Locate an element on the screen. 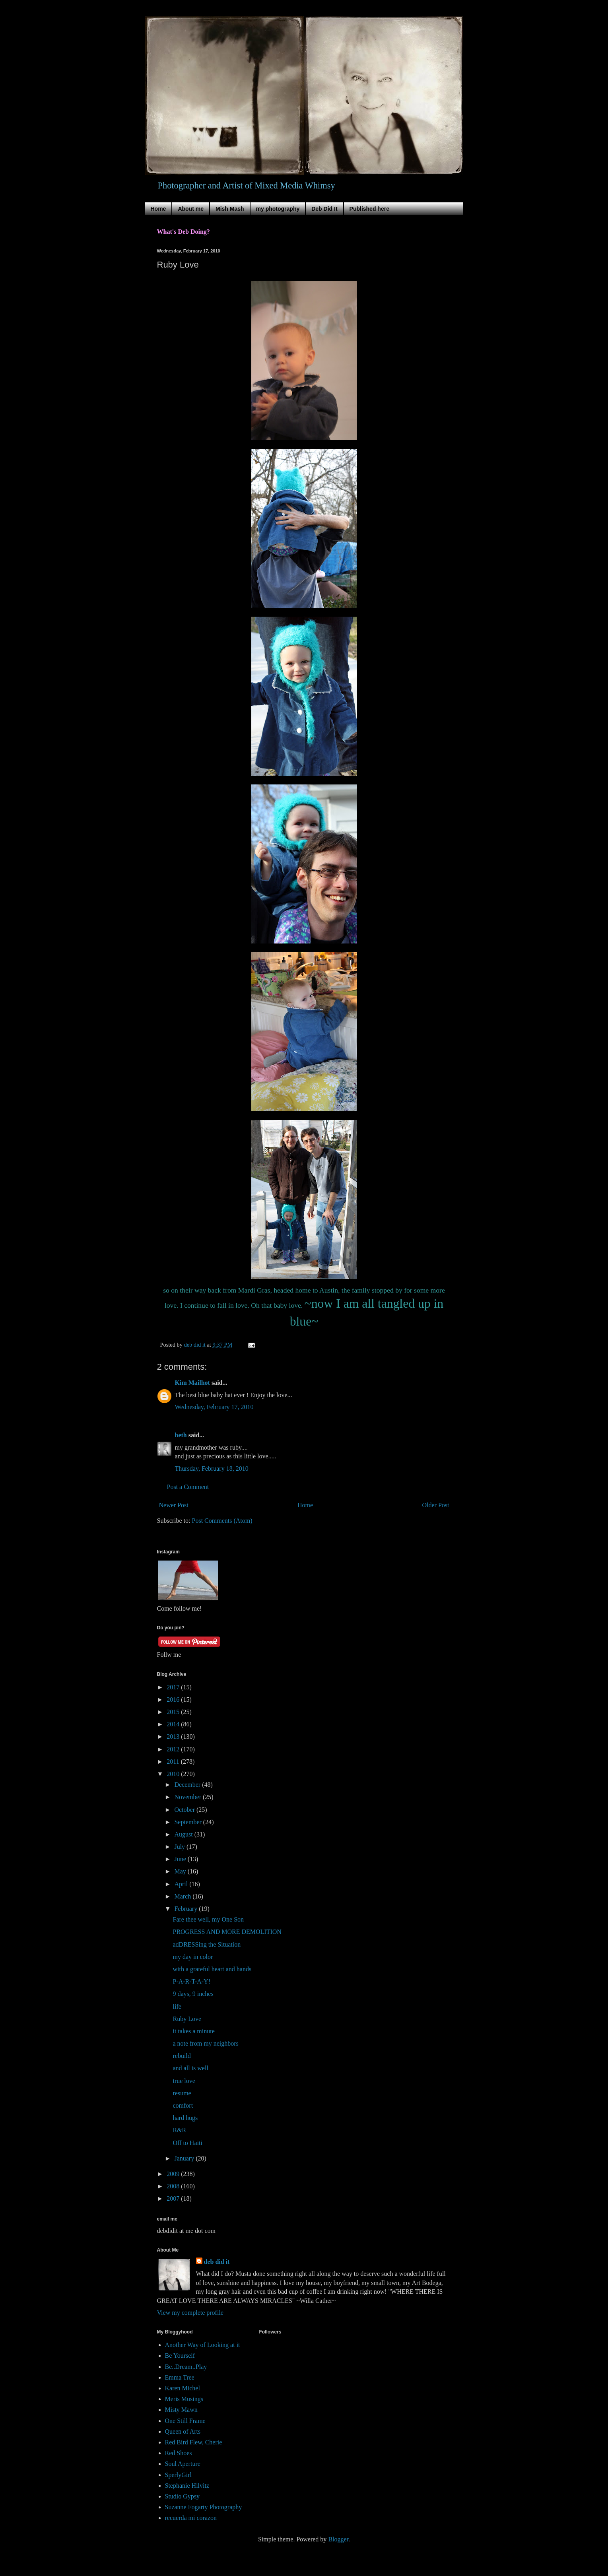 This screenshot has height=2576, width=608. with a grateful heart and hands is located at coordinates (212, 1969).